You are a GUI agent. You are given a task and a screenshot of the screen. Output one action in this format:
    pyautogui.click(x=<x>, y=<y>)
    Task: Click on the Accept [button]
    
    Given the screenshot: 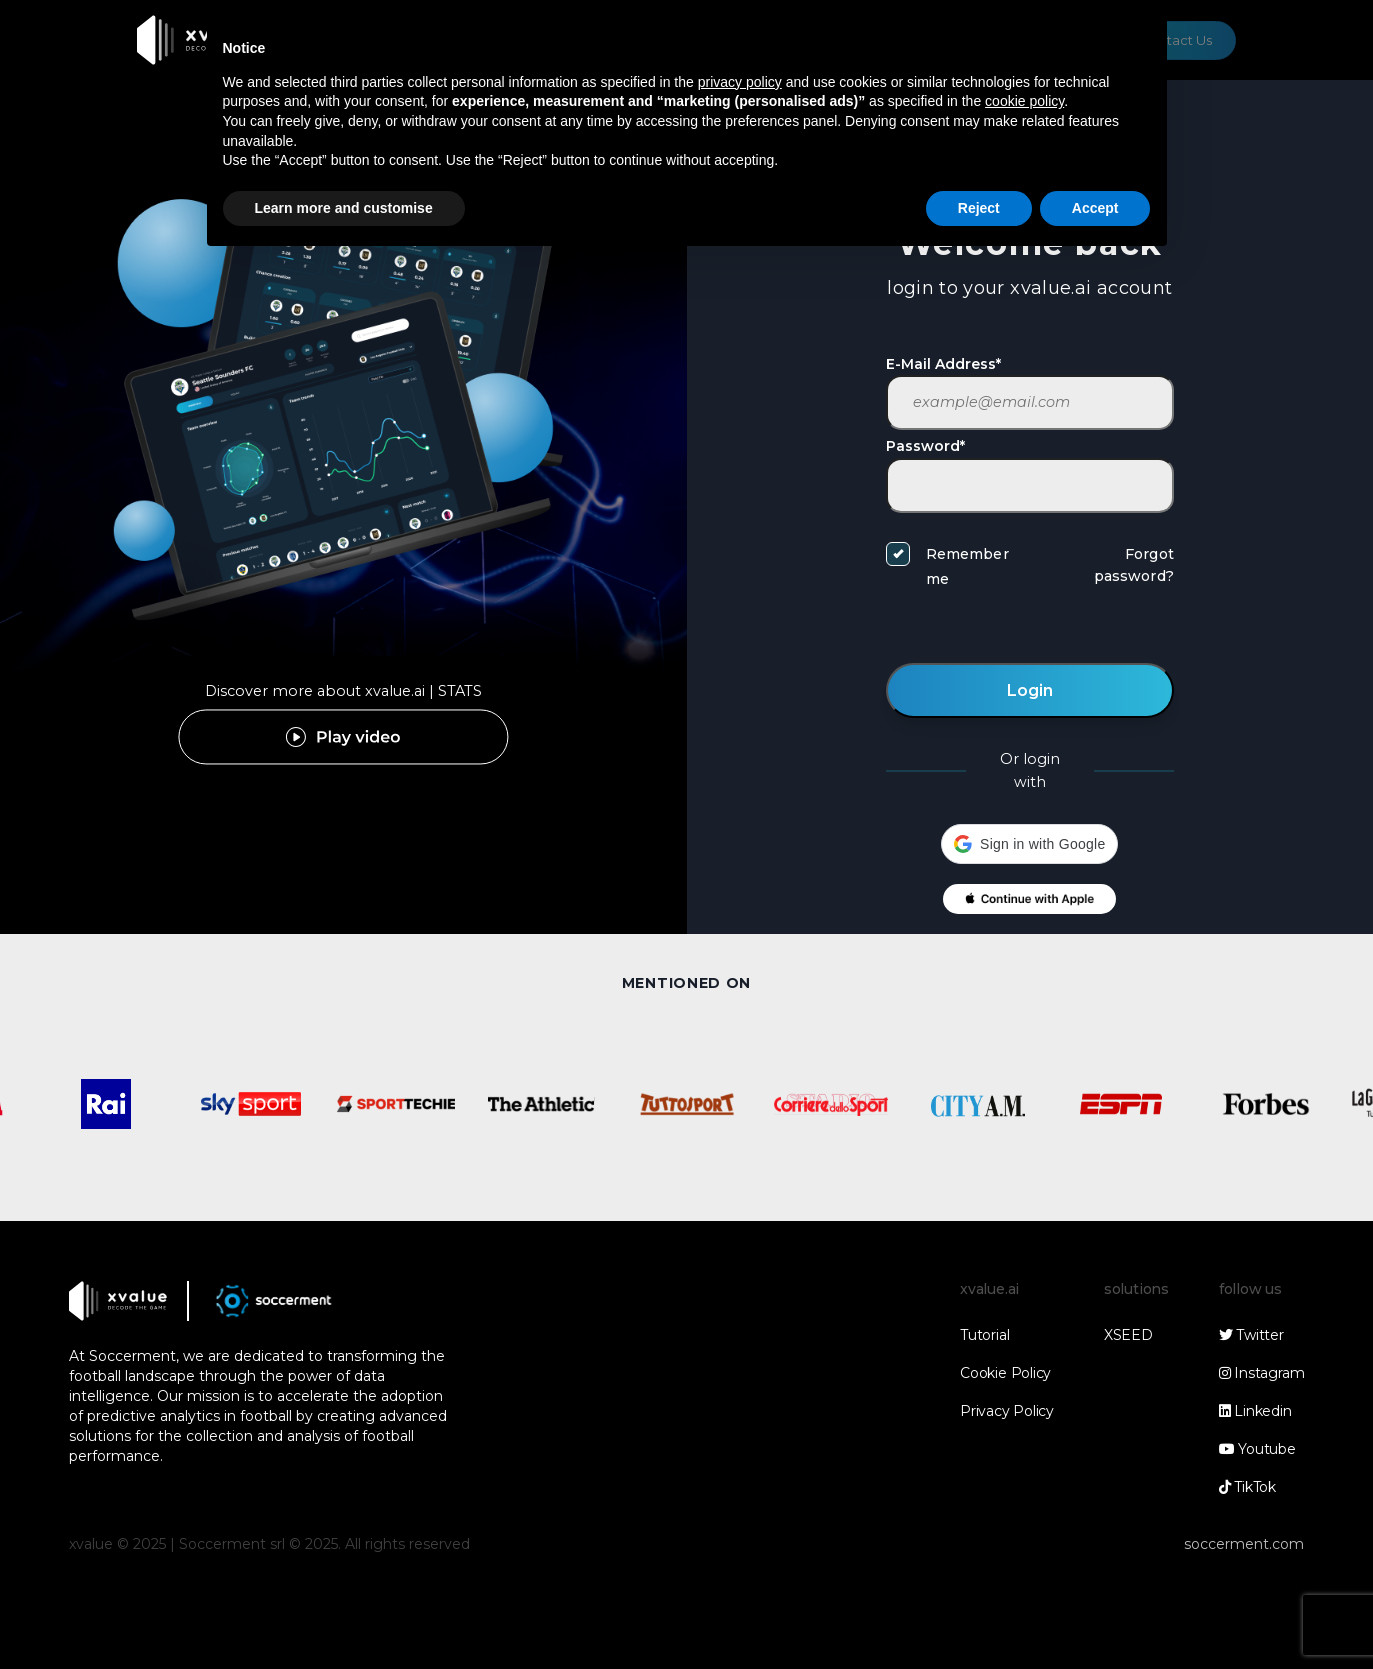 What is the action you would take?
    pyautogui.click(x=1095, y=208)
    